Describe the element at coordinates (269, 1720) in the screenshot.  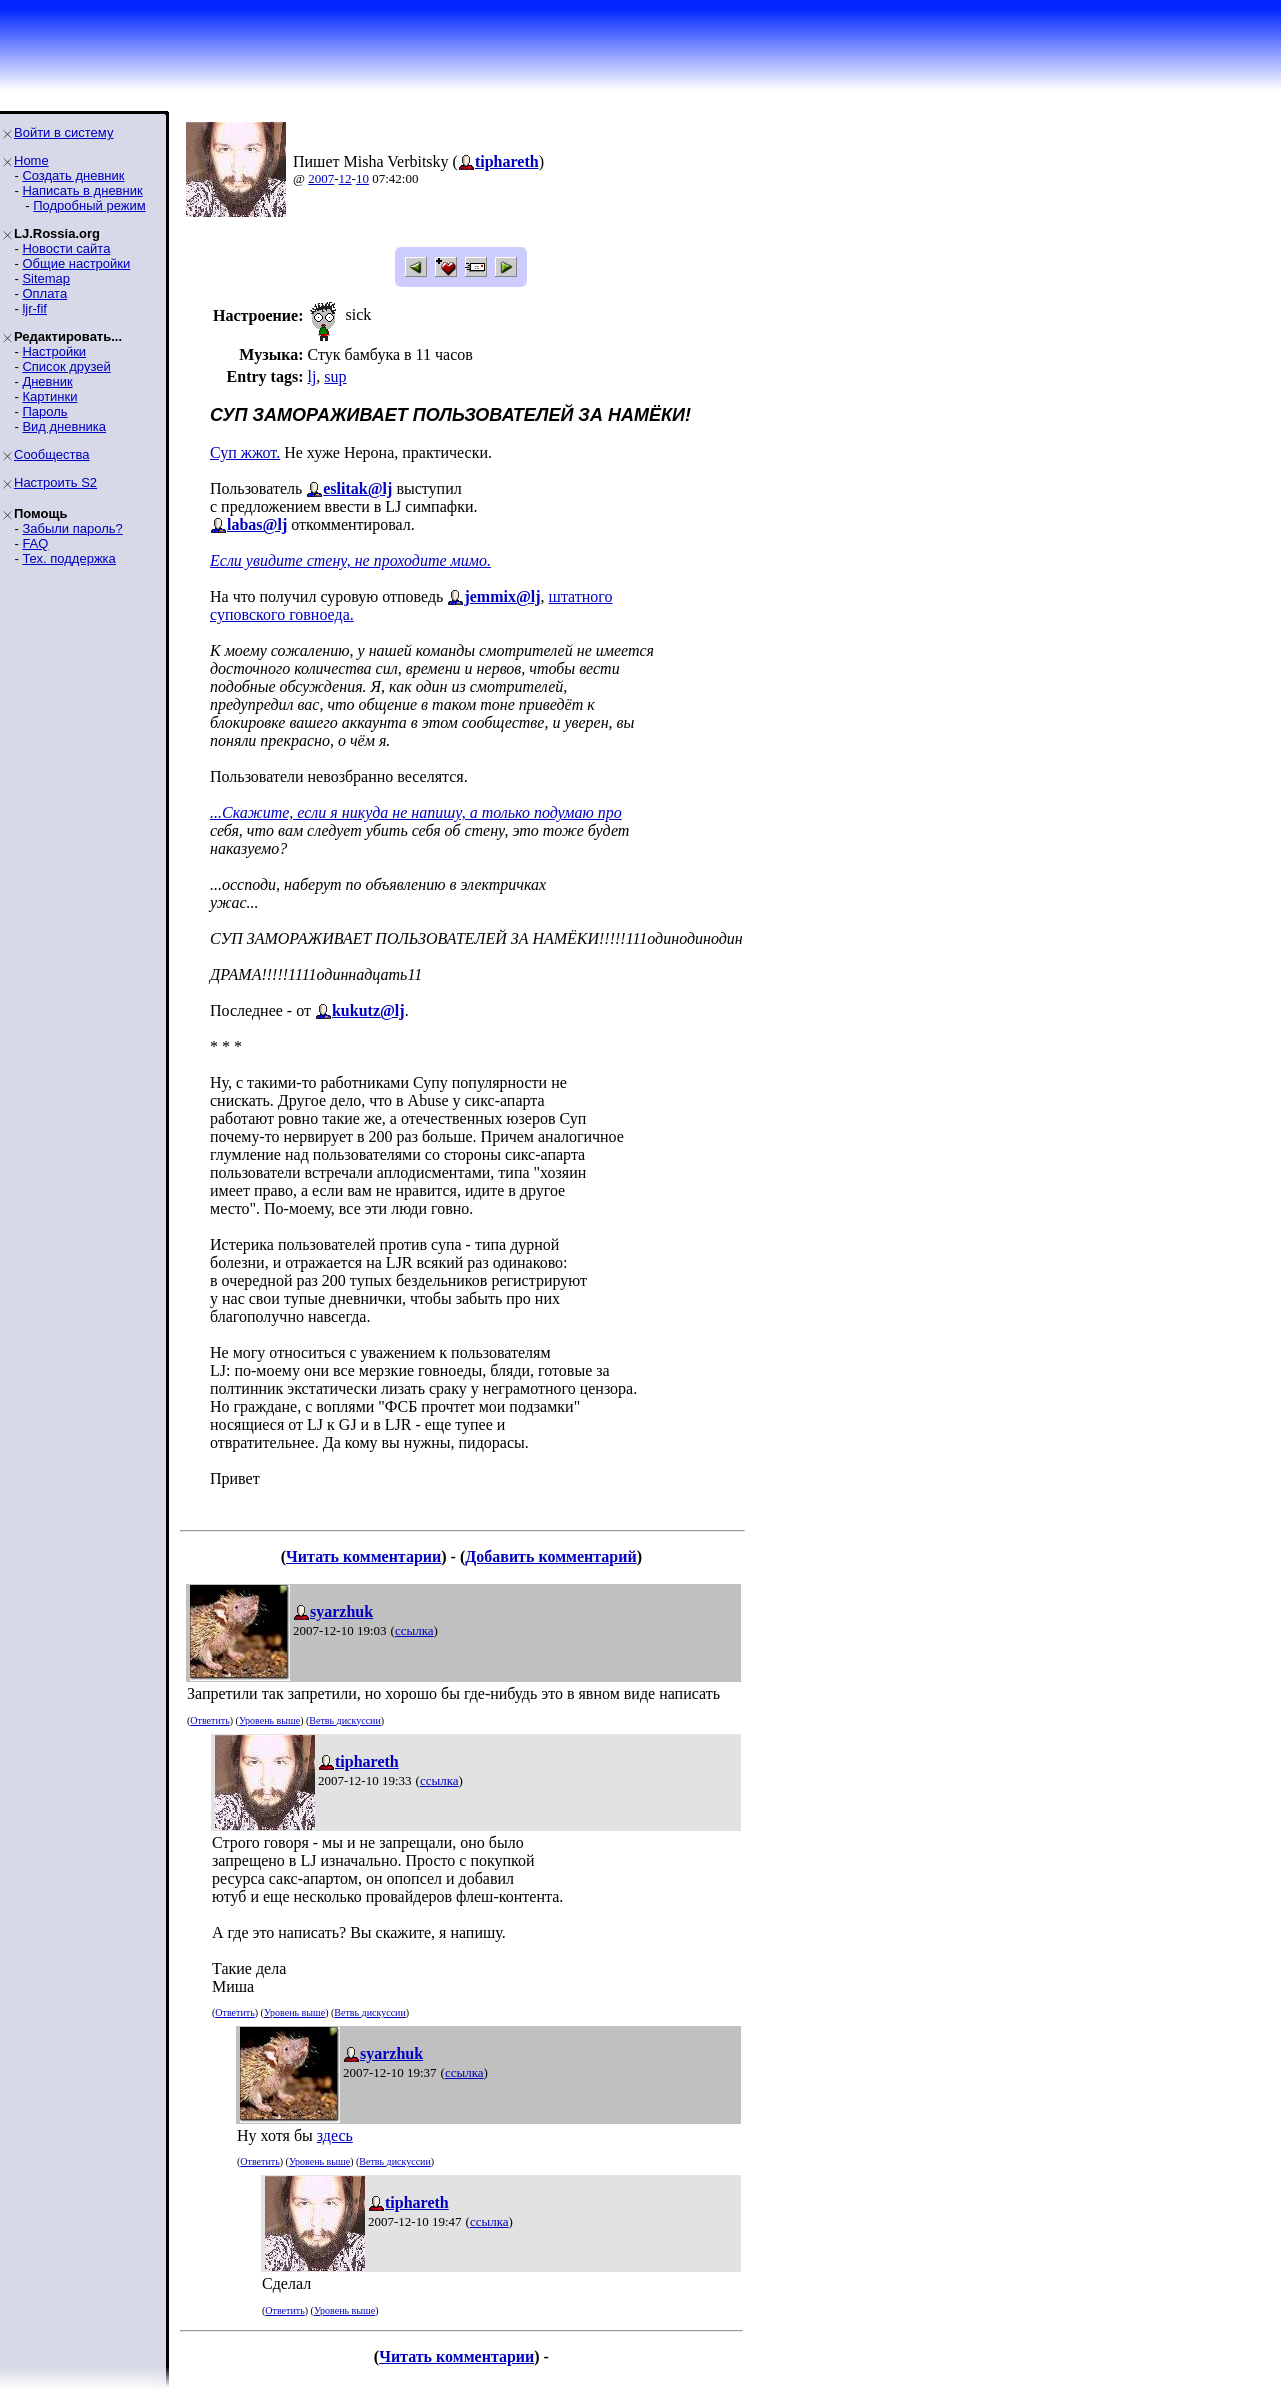
I see `Уровень выше` at that location.